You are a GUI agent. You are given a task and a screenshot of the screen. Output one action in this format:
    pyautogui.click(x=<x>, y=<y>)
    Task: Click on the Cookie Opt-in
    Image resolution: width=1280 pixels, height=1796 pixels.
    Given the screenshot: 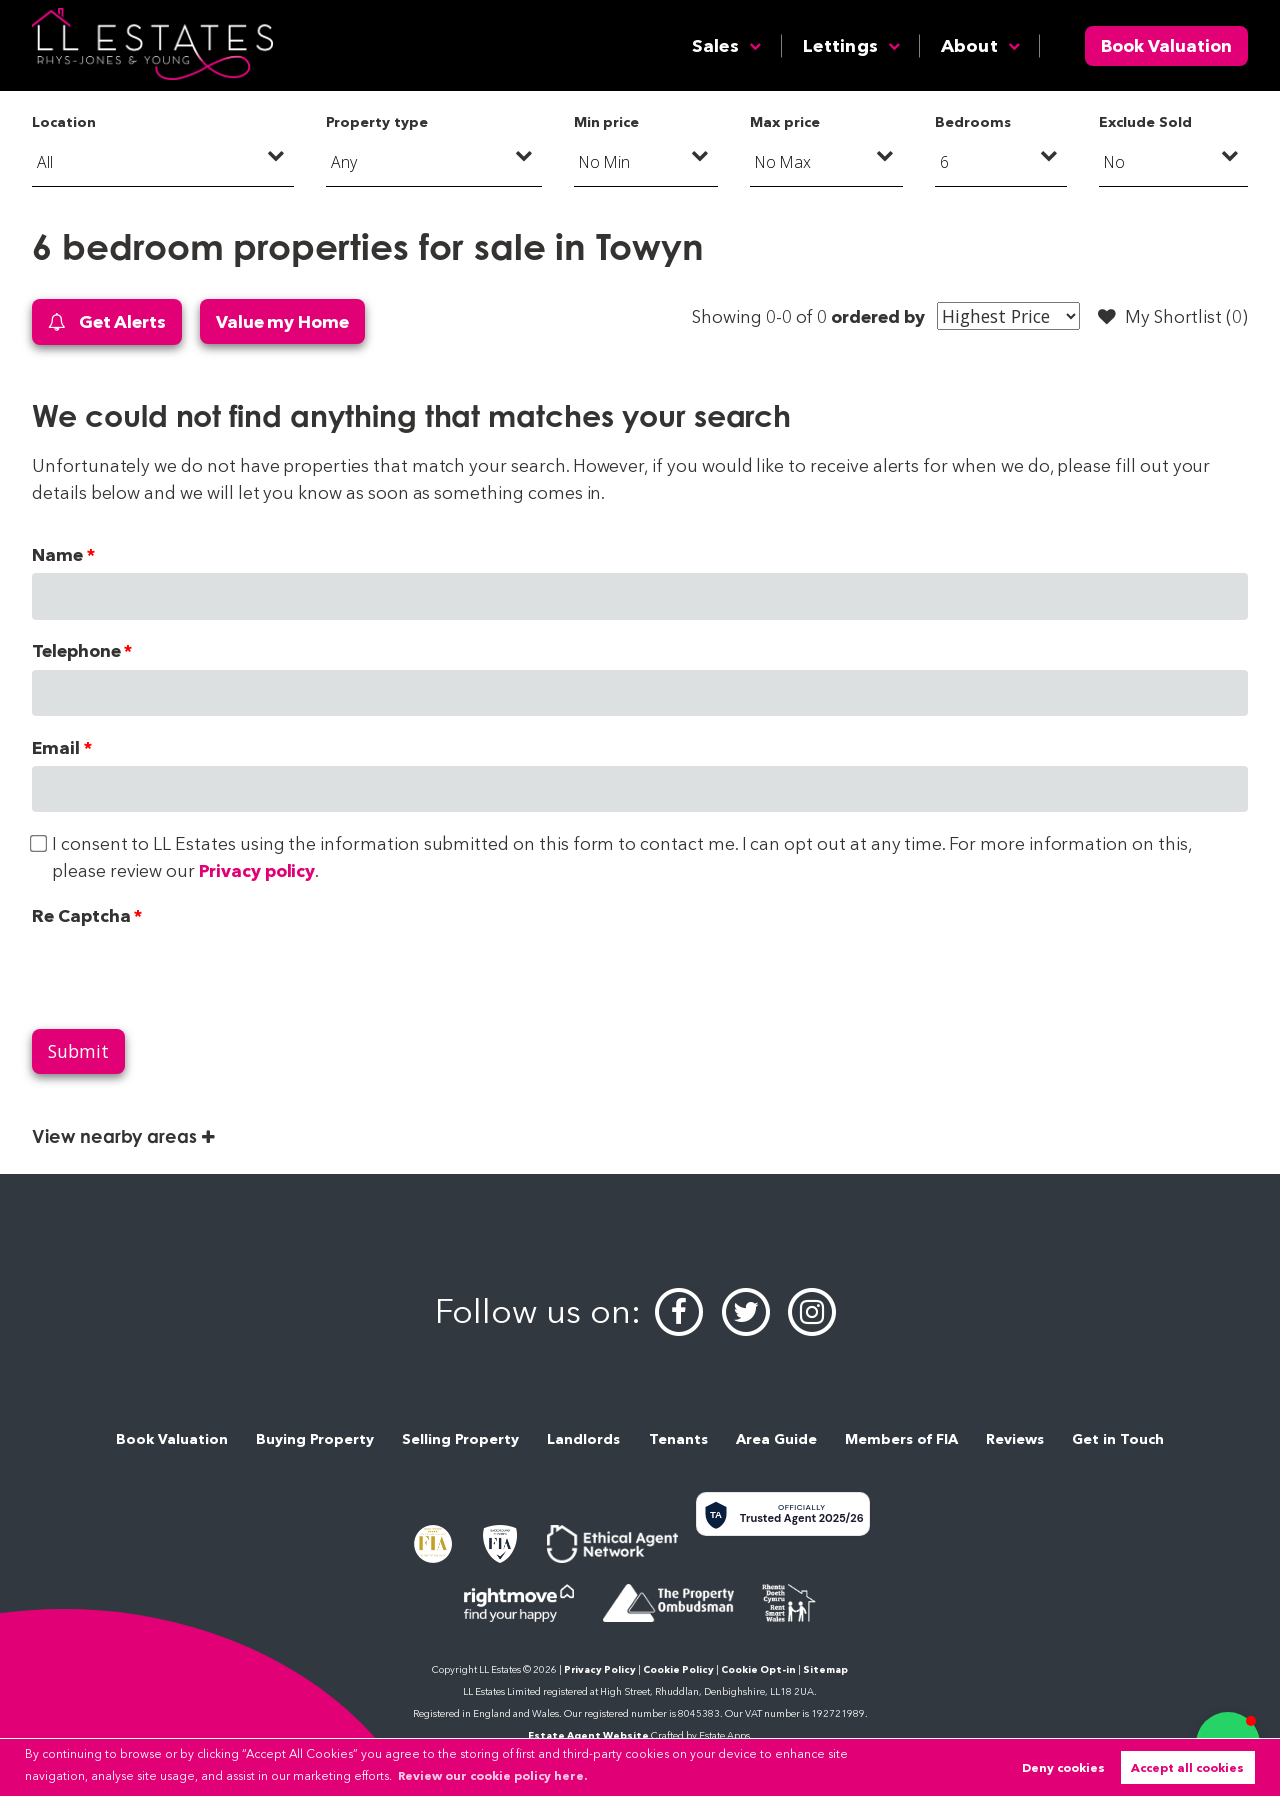 What is the action you would take?
    pyautogui.click(x=758, y=1669)
    